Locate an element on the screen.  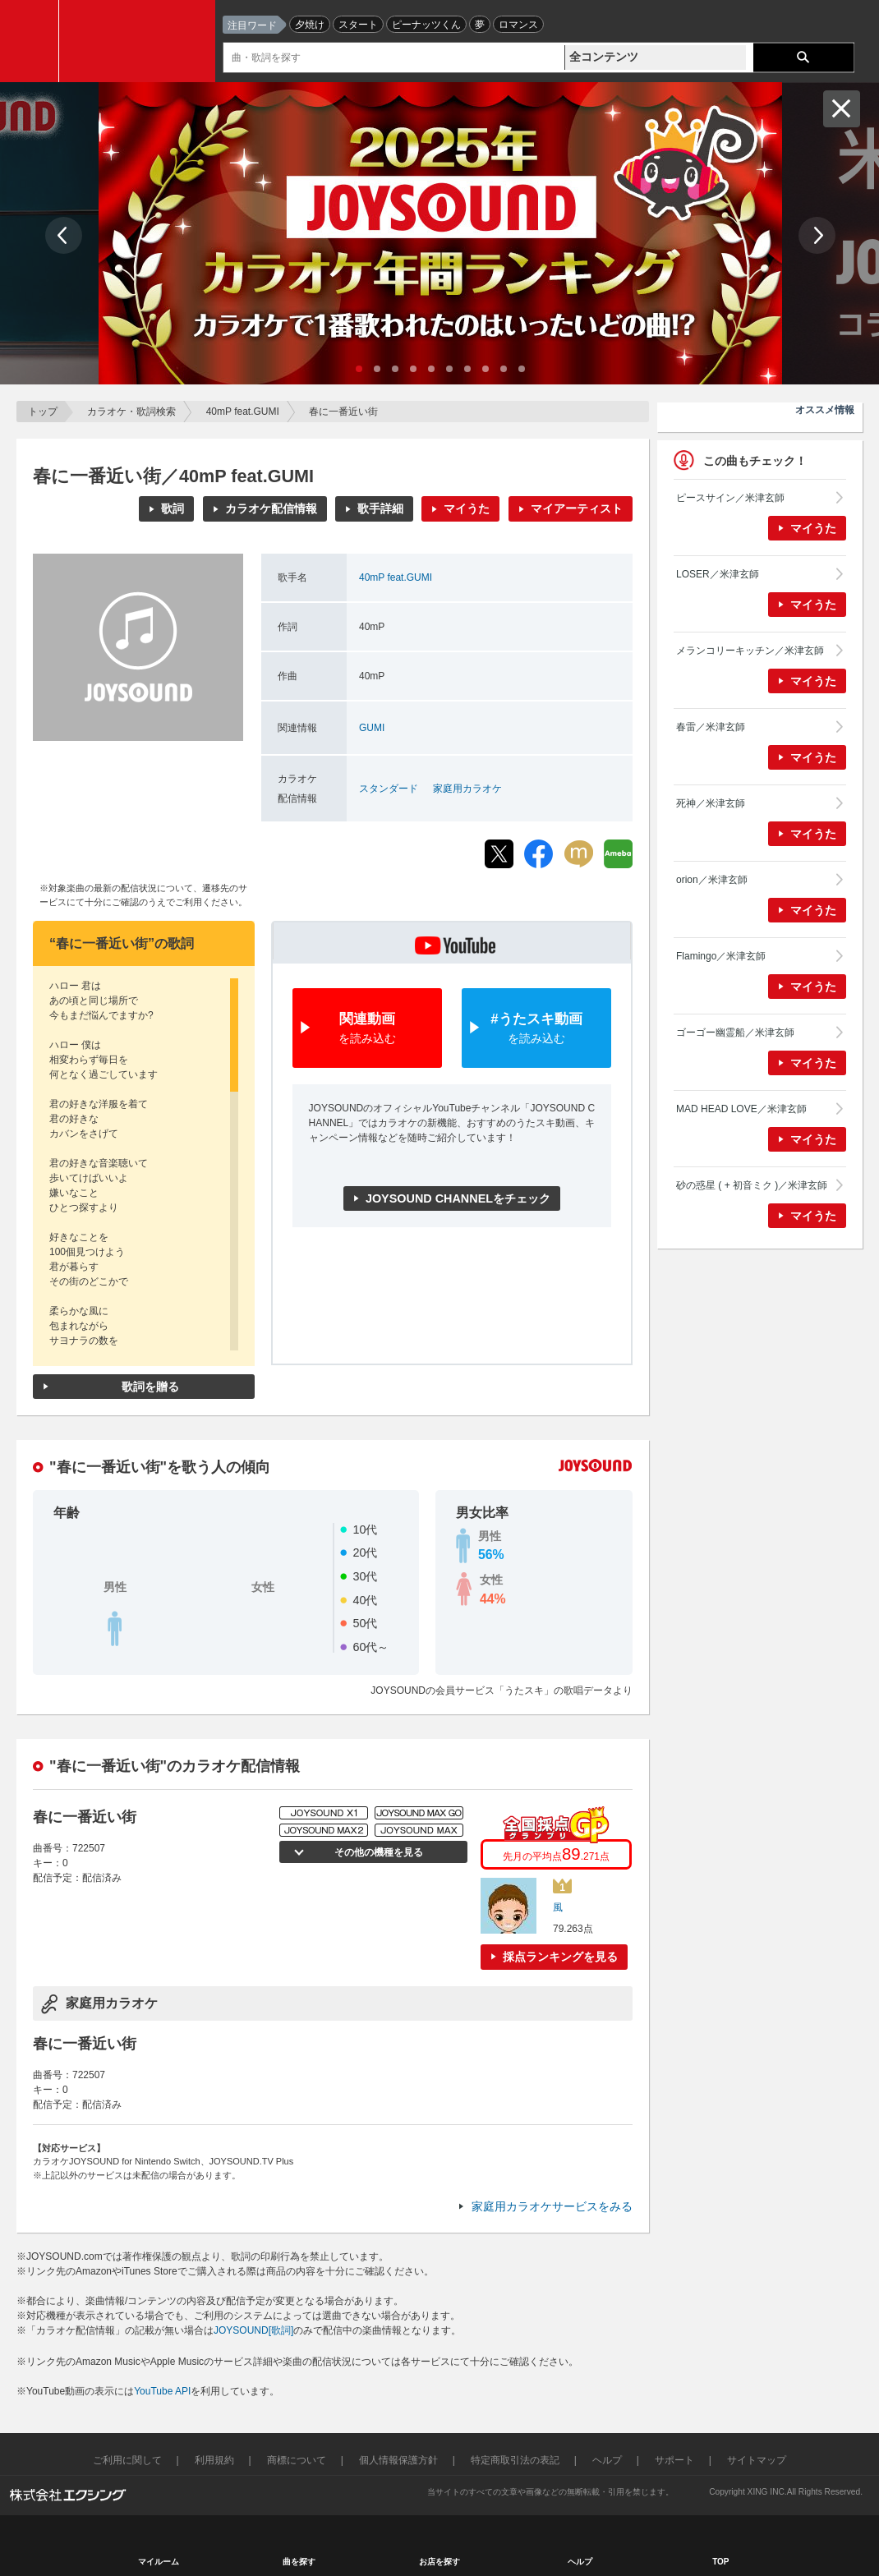
閉じる is located at coordinates (841, 108).